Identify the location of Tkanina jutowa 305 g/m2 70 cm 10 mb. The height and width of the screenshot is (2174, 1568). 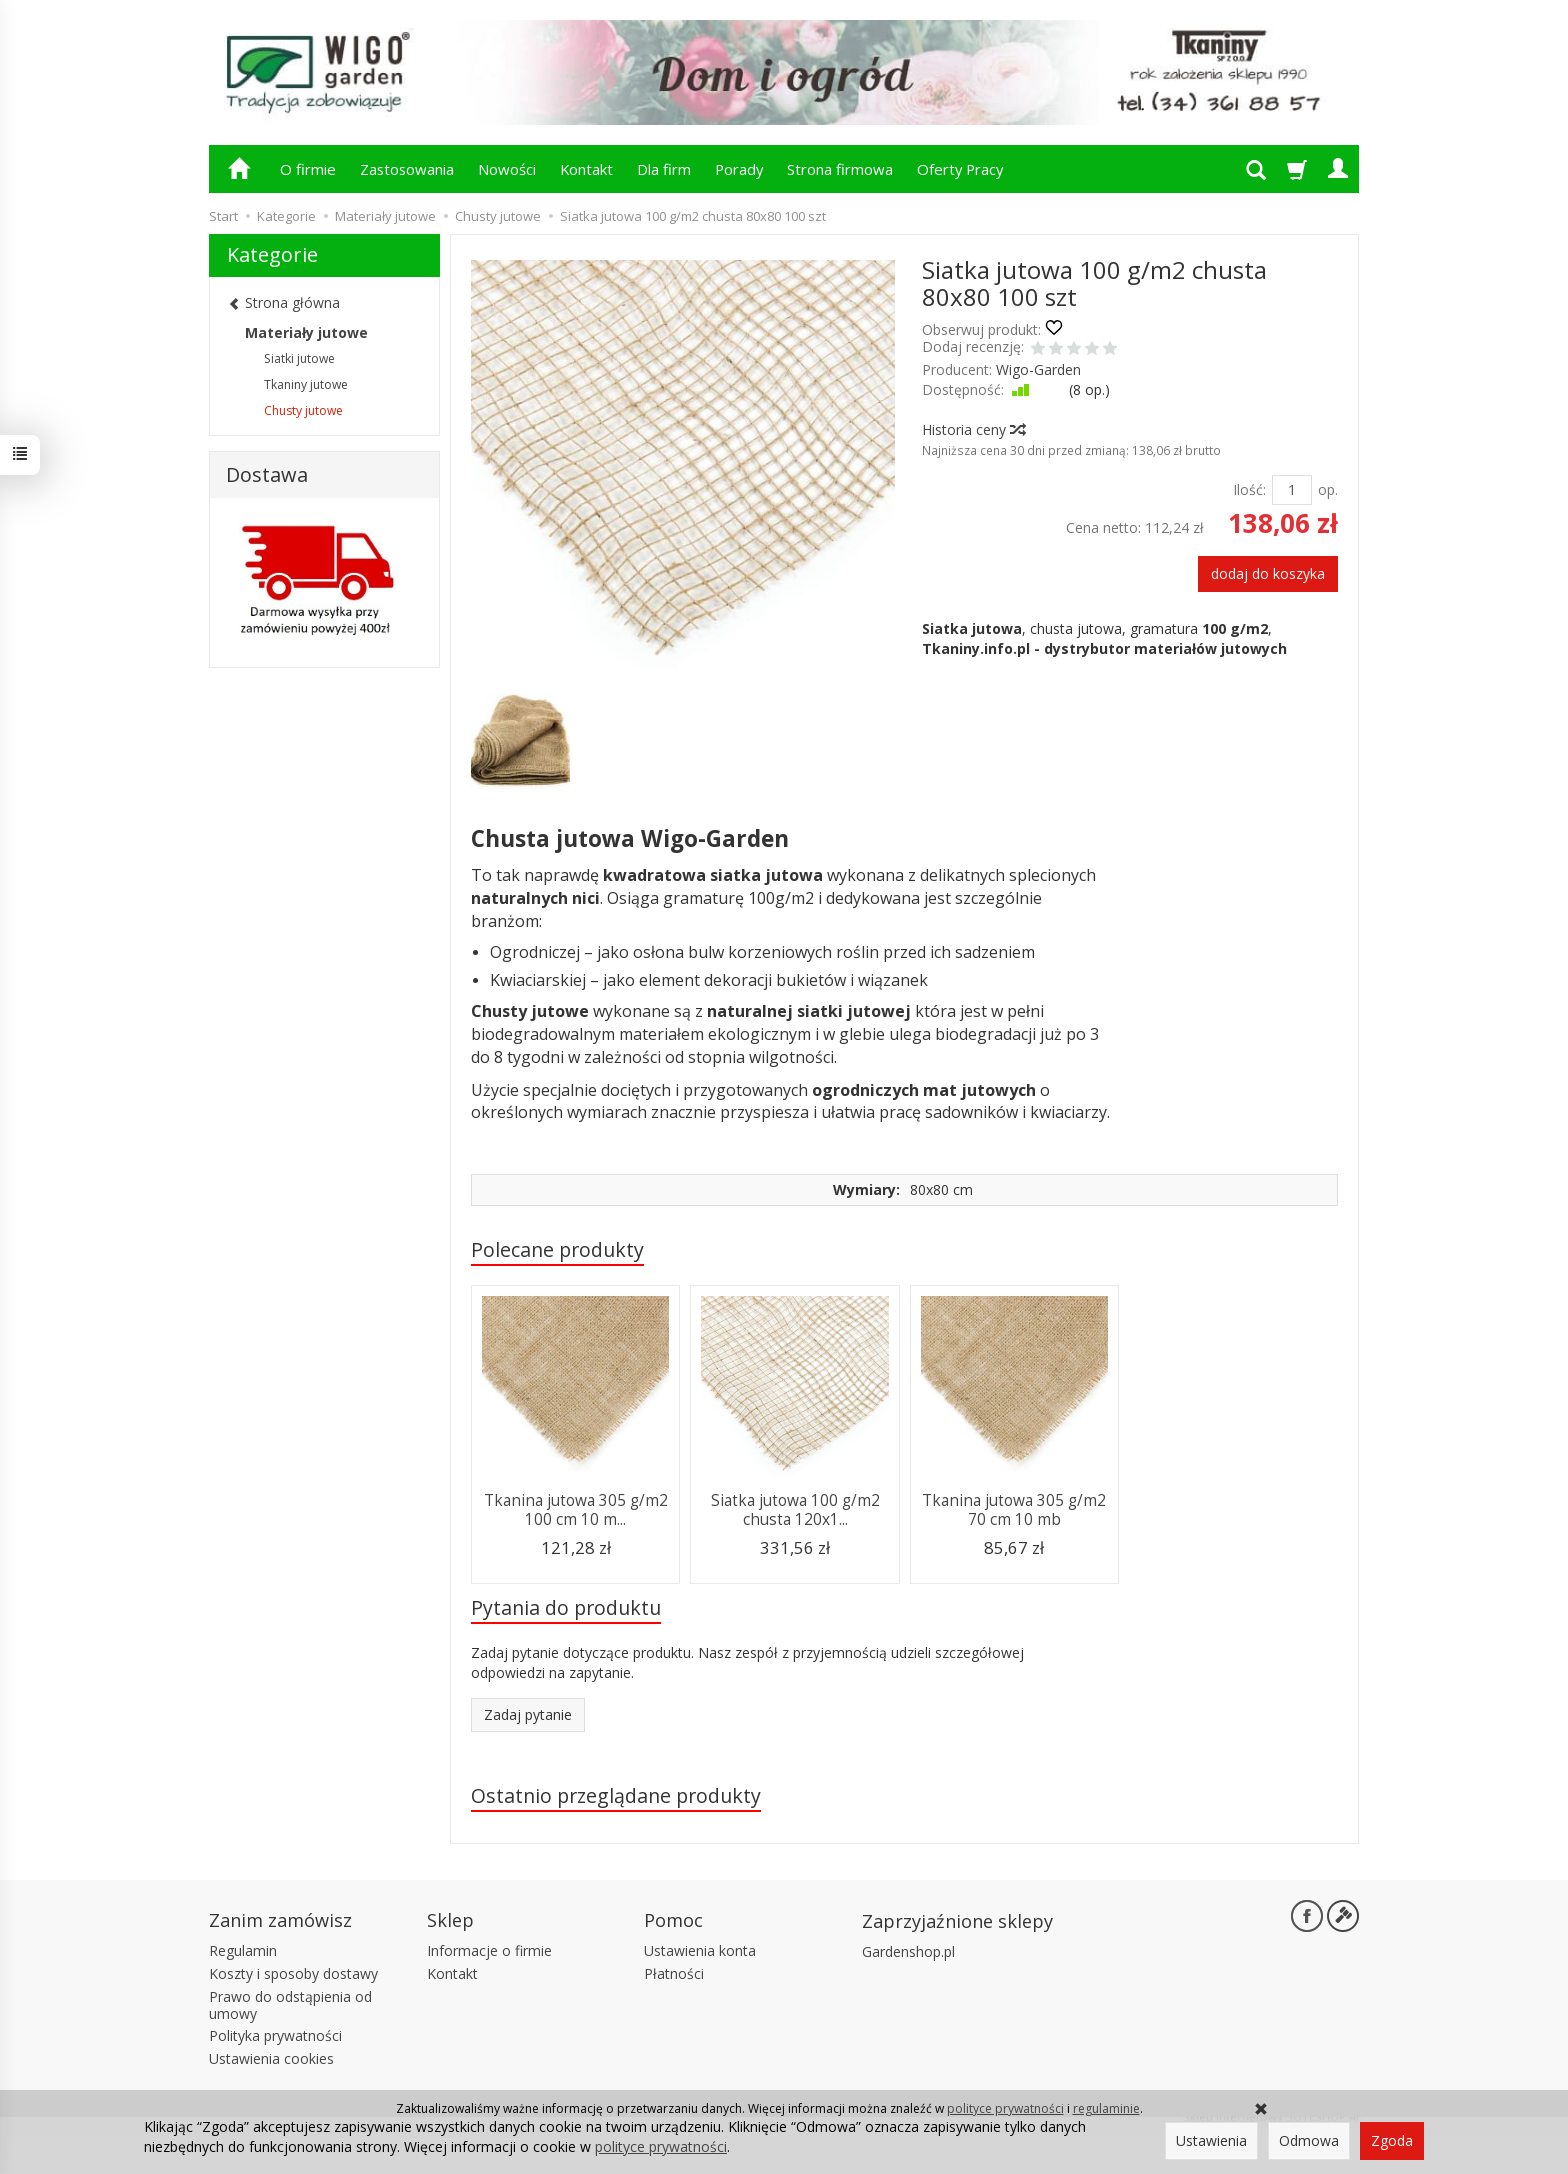
(1014, 1509).